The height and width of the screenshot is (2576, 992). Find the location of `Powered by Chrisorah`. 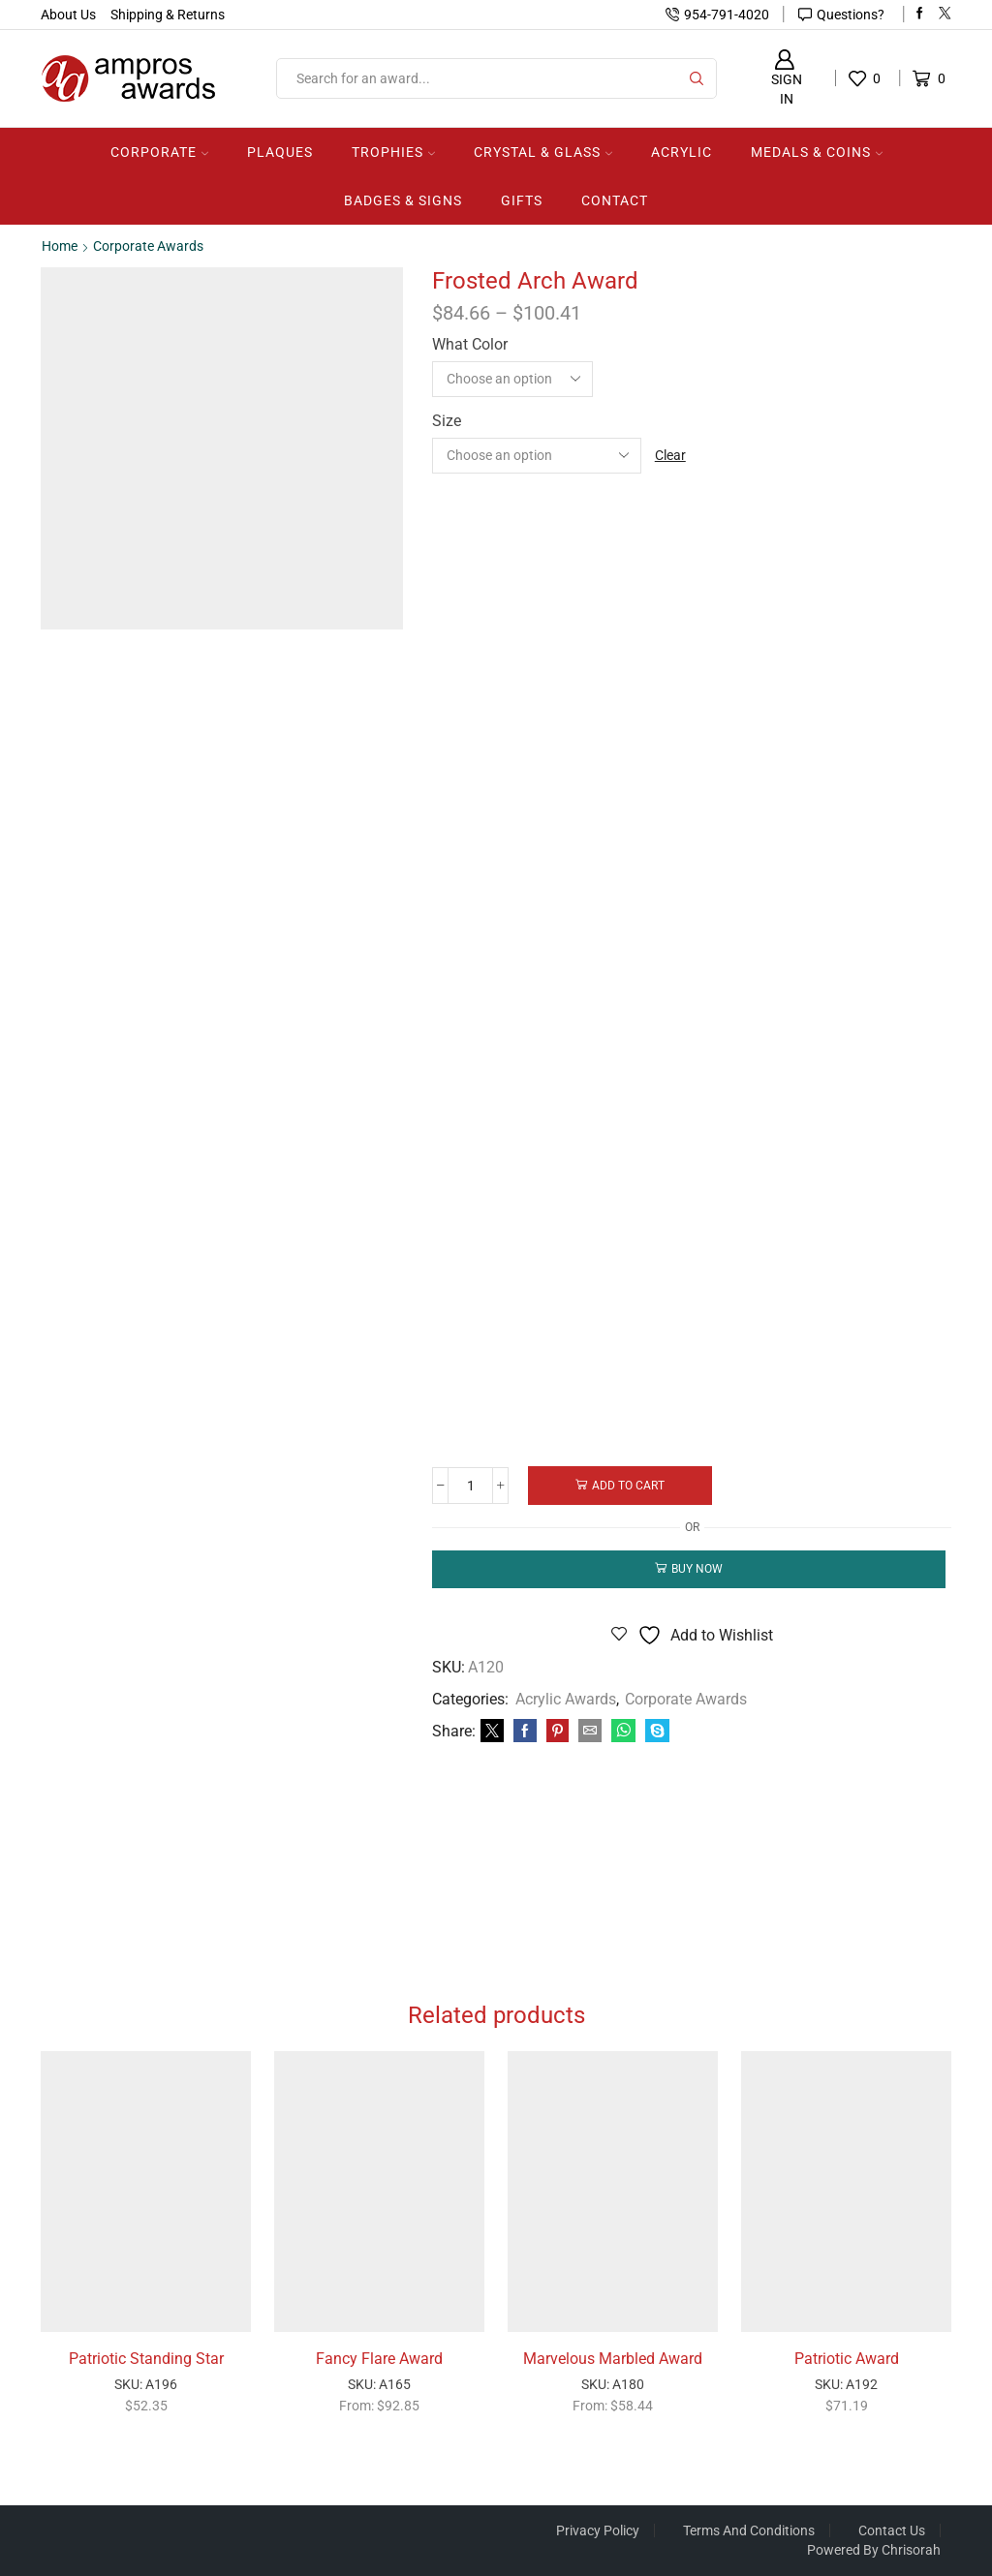

Powered by Chrisorah is located at coordinates (874, 2550).